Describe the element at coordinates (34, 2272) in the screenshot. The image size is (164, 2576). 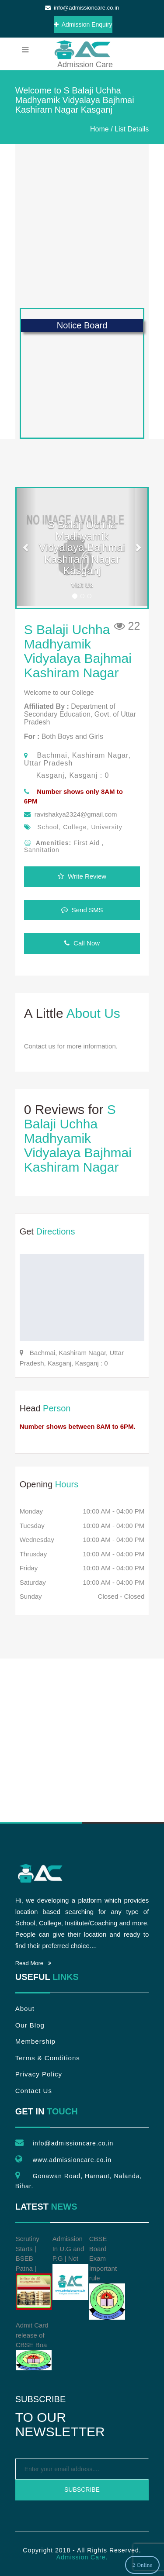
I see `Scrutiny Starts | BSEB Patna |` at that location.